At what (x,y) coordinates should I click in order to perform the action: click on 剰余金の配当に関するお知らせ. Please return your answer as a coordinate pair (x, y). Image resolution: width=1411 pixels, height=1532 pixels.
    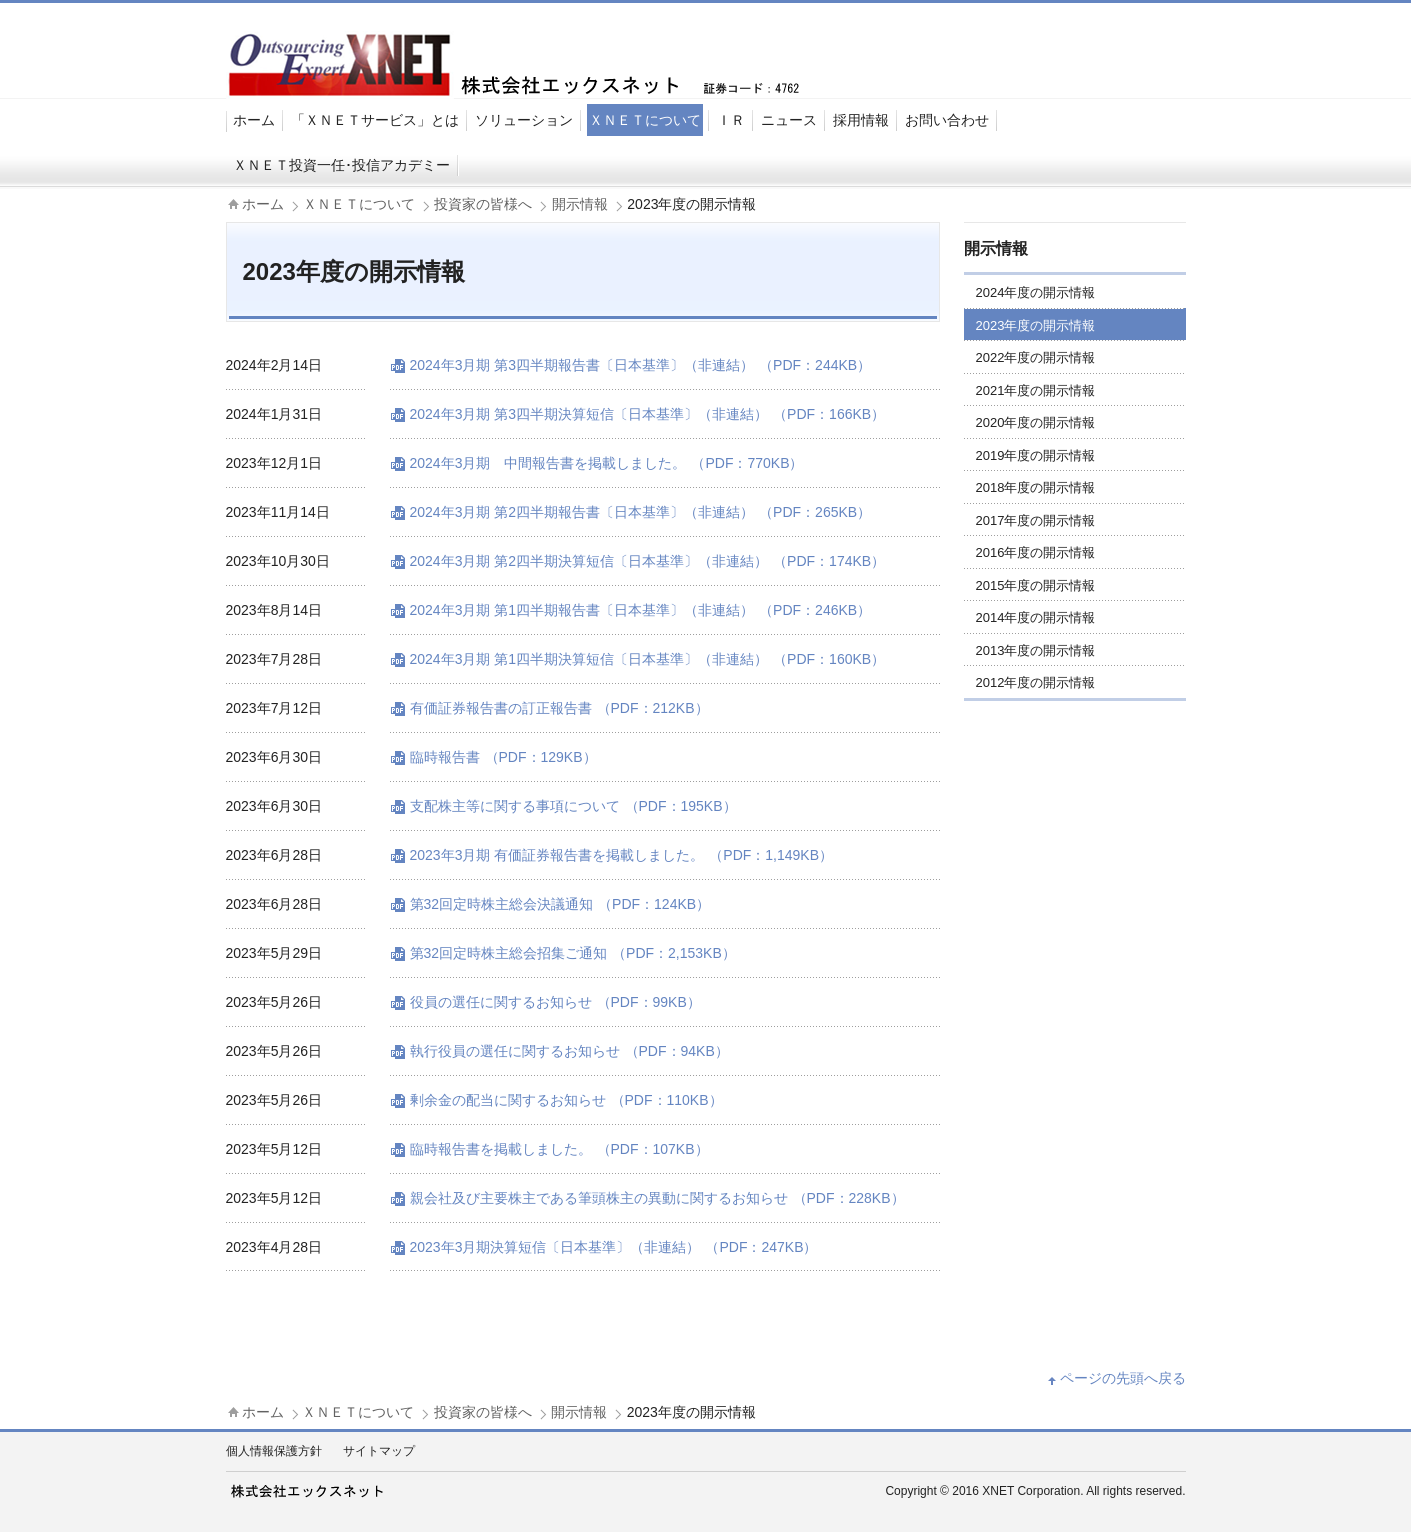
    Looking at the image, I should click on (566, 1100).